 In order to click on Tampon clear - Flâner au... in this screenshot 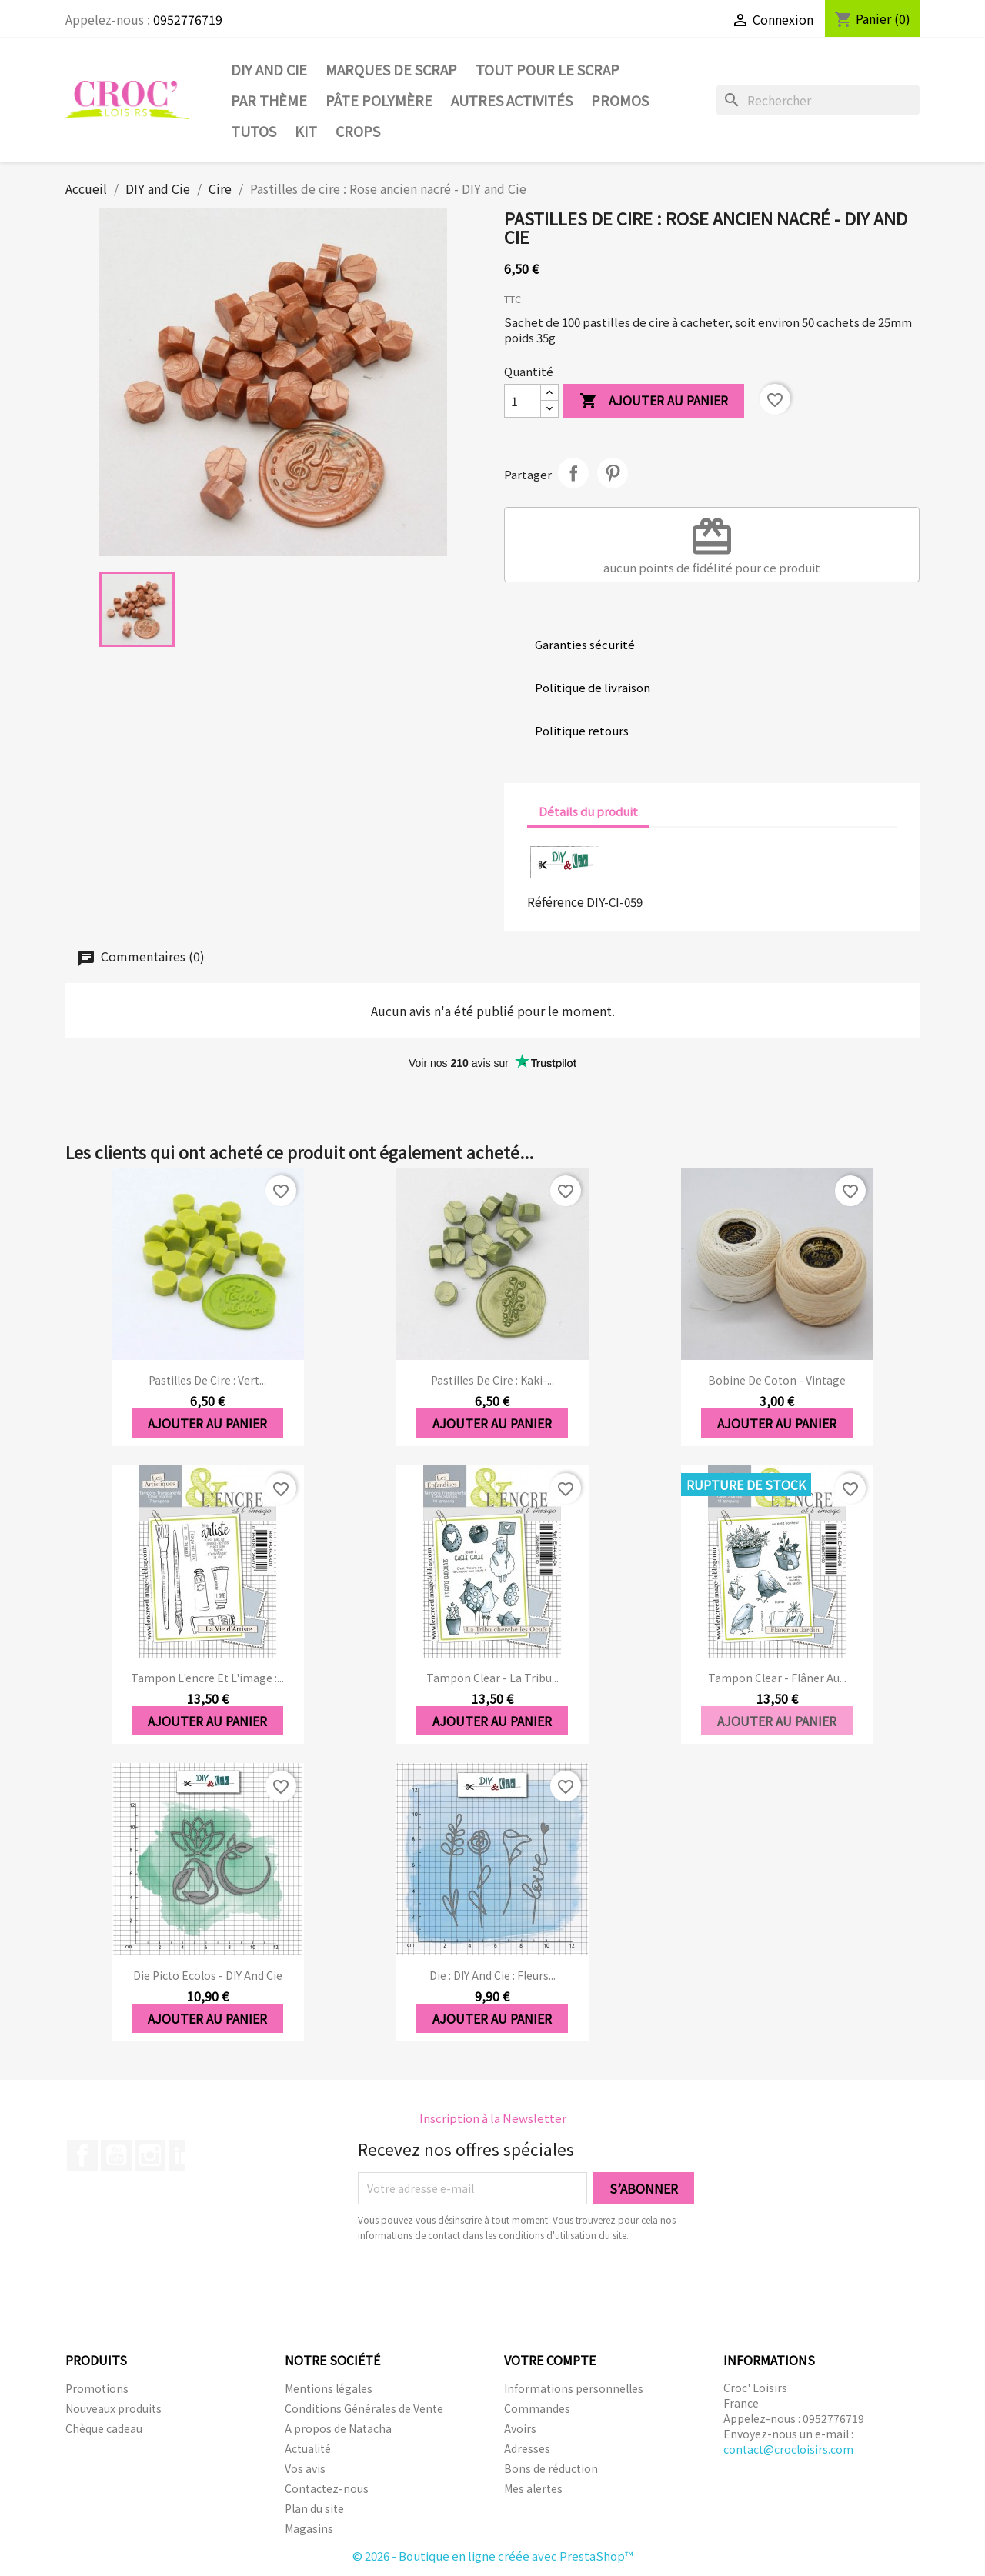, I will do `click(777, 1677)`.